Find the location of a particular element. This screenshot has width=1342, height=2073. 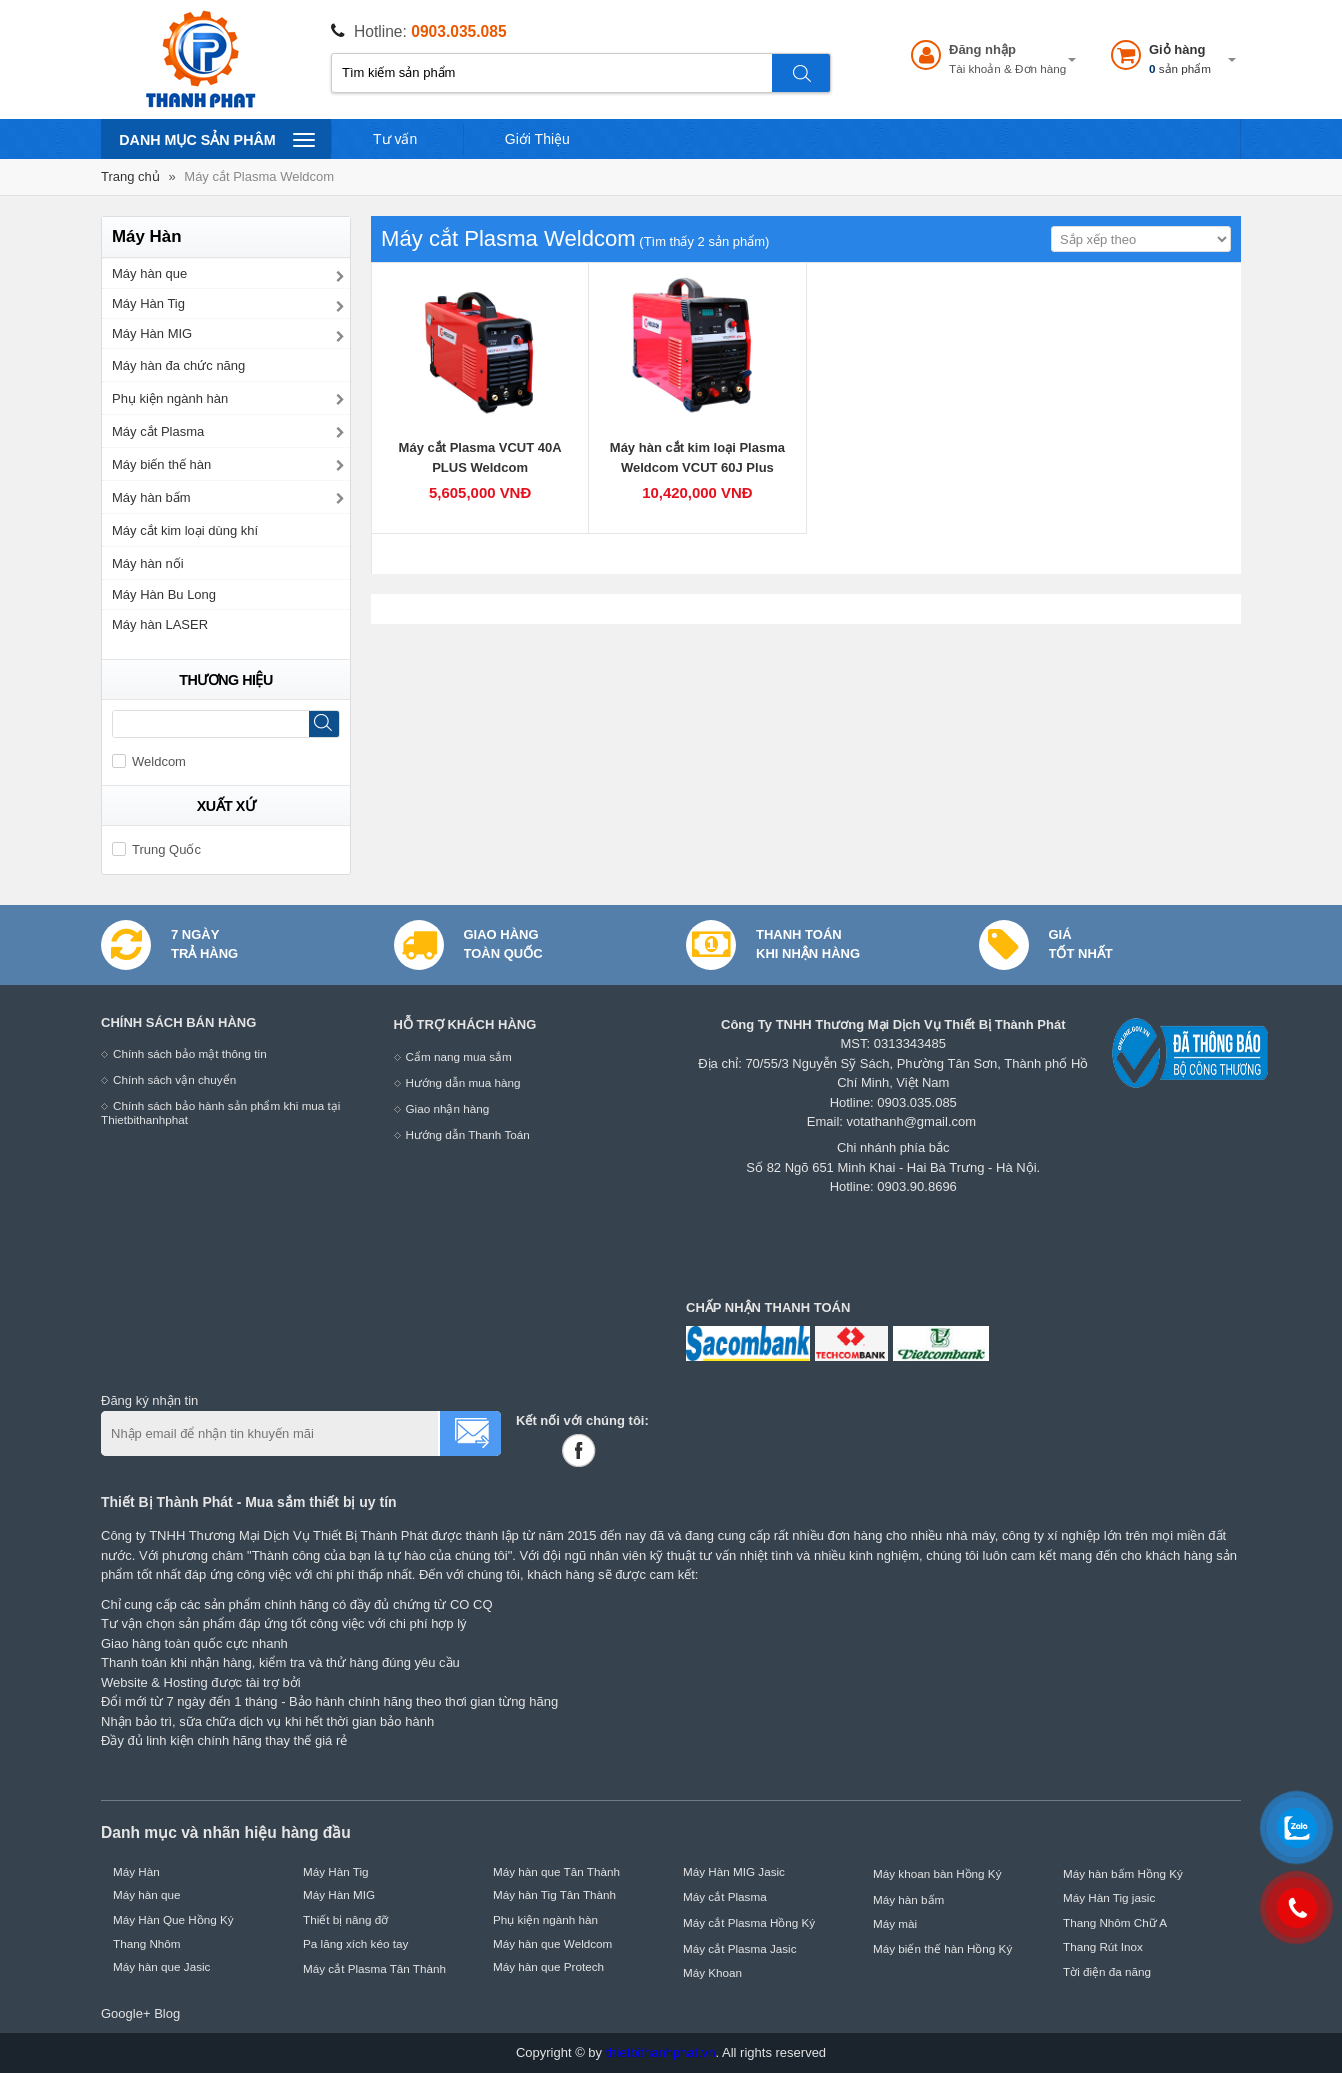

votathanh@gmail.com is located at coordinates (912, 1121).